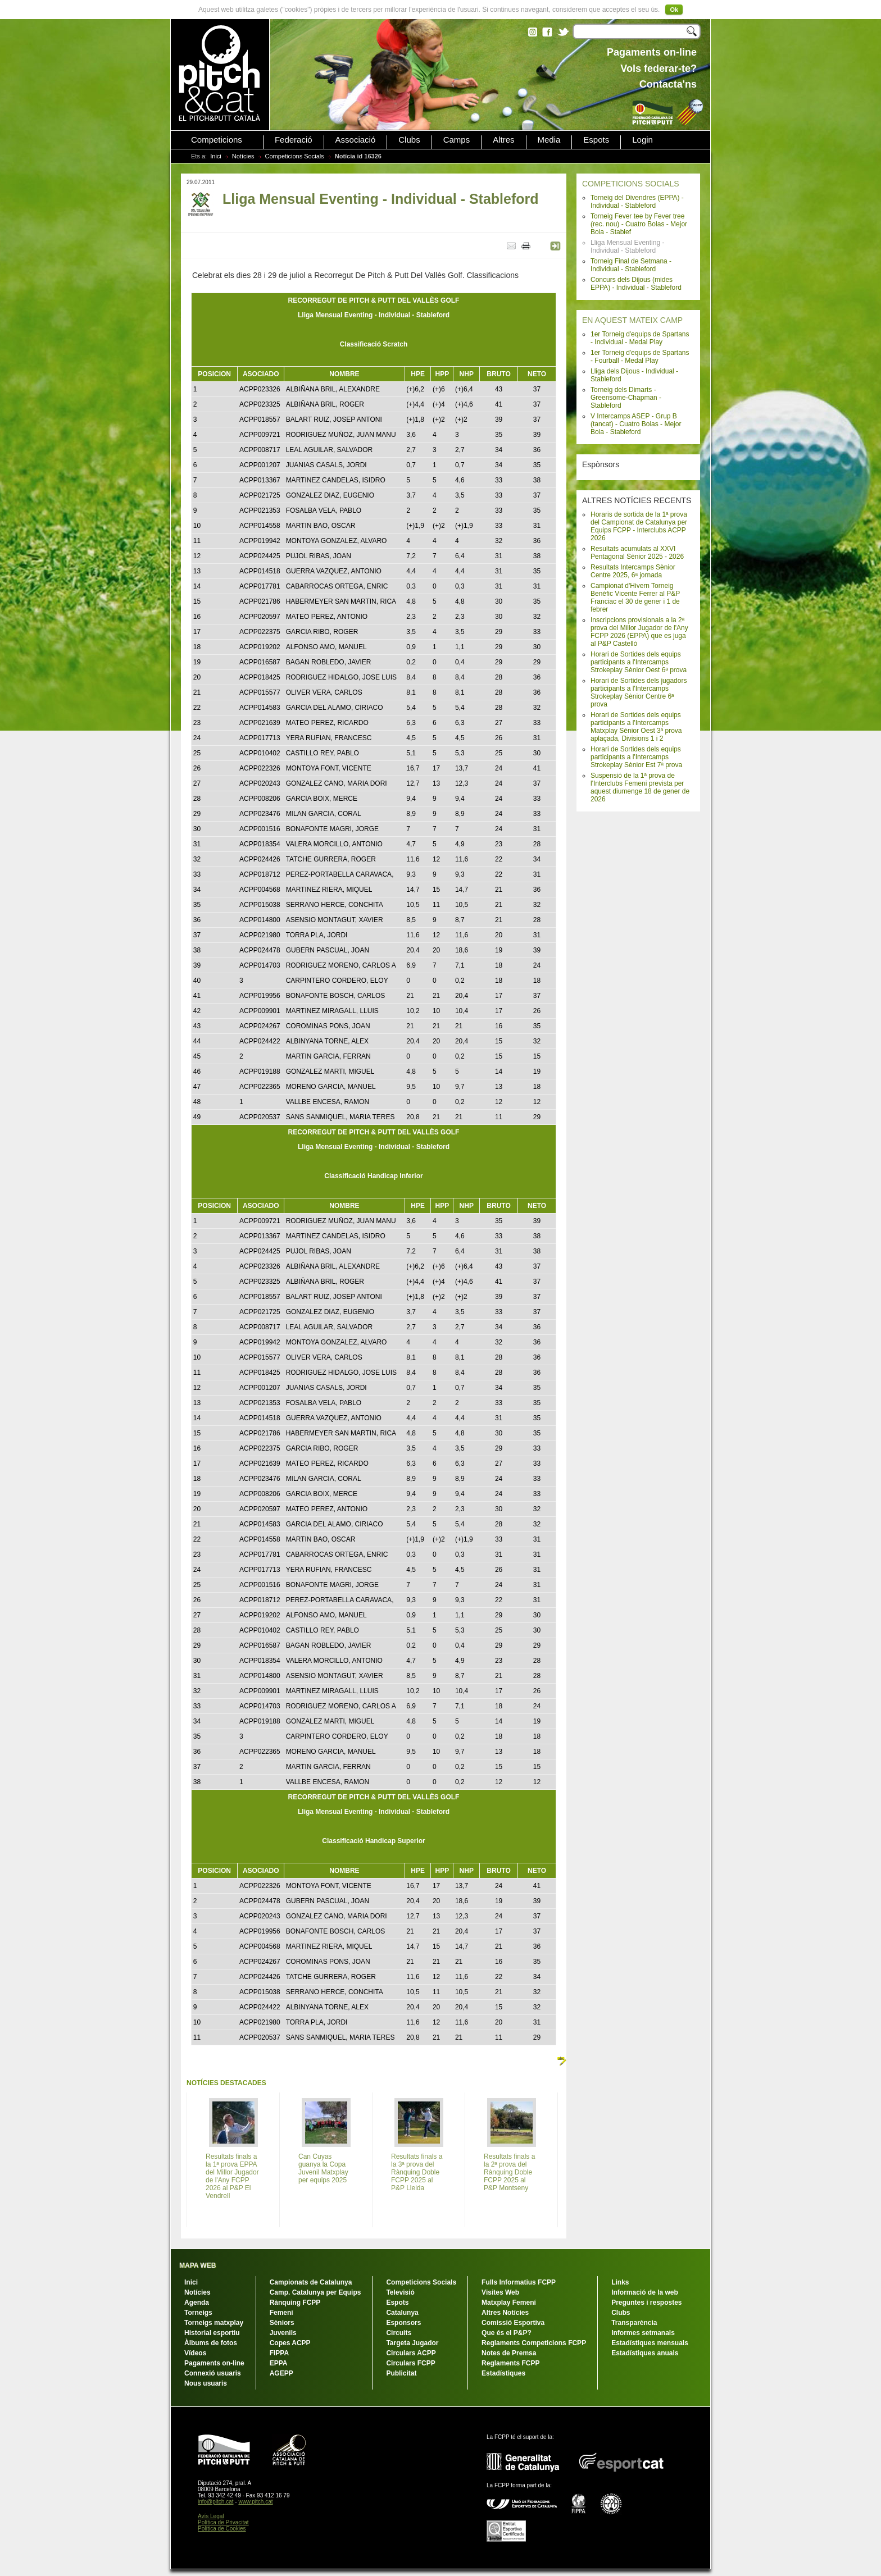  What do you see at coordinates (197, 2265) in the screenshot?
I see `MAPA WEB` at bounding box center [197, 2265].